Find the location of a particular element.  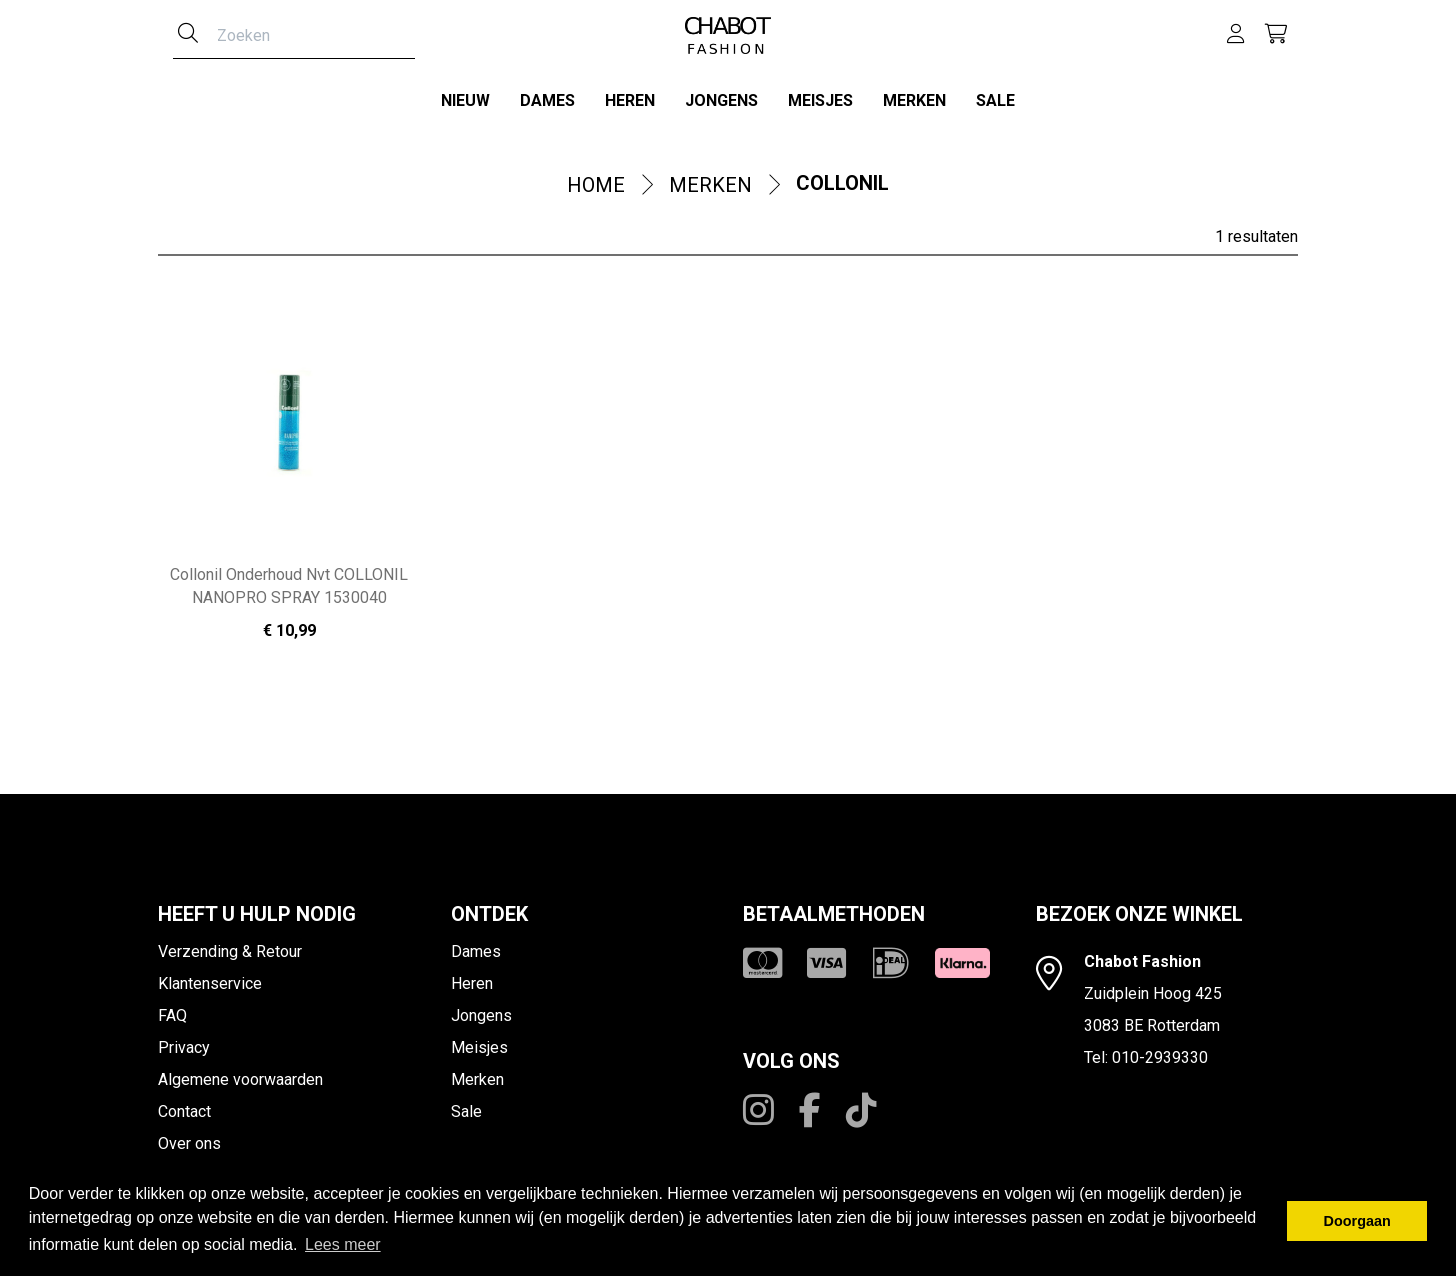

Privacy is located at coordinates (184, 1041).